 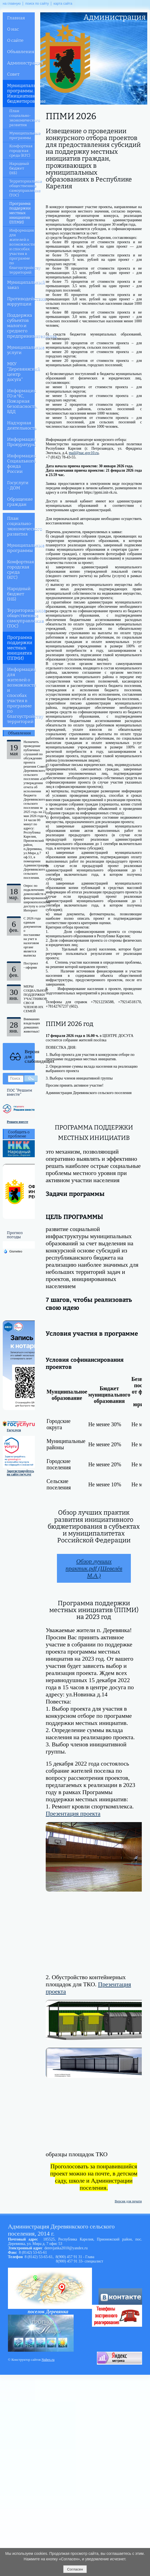 I want to click on О сайте, so click(x=15, y=40).